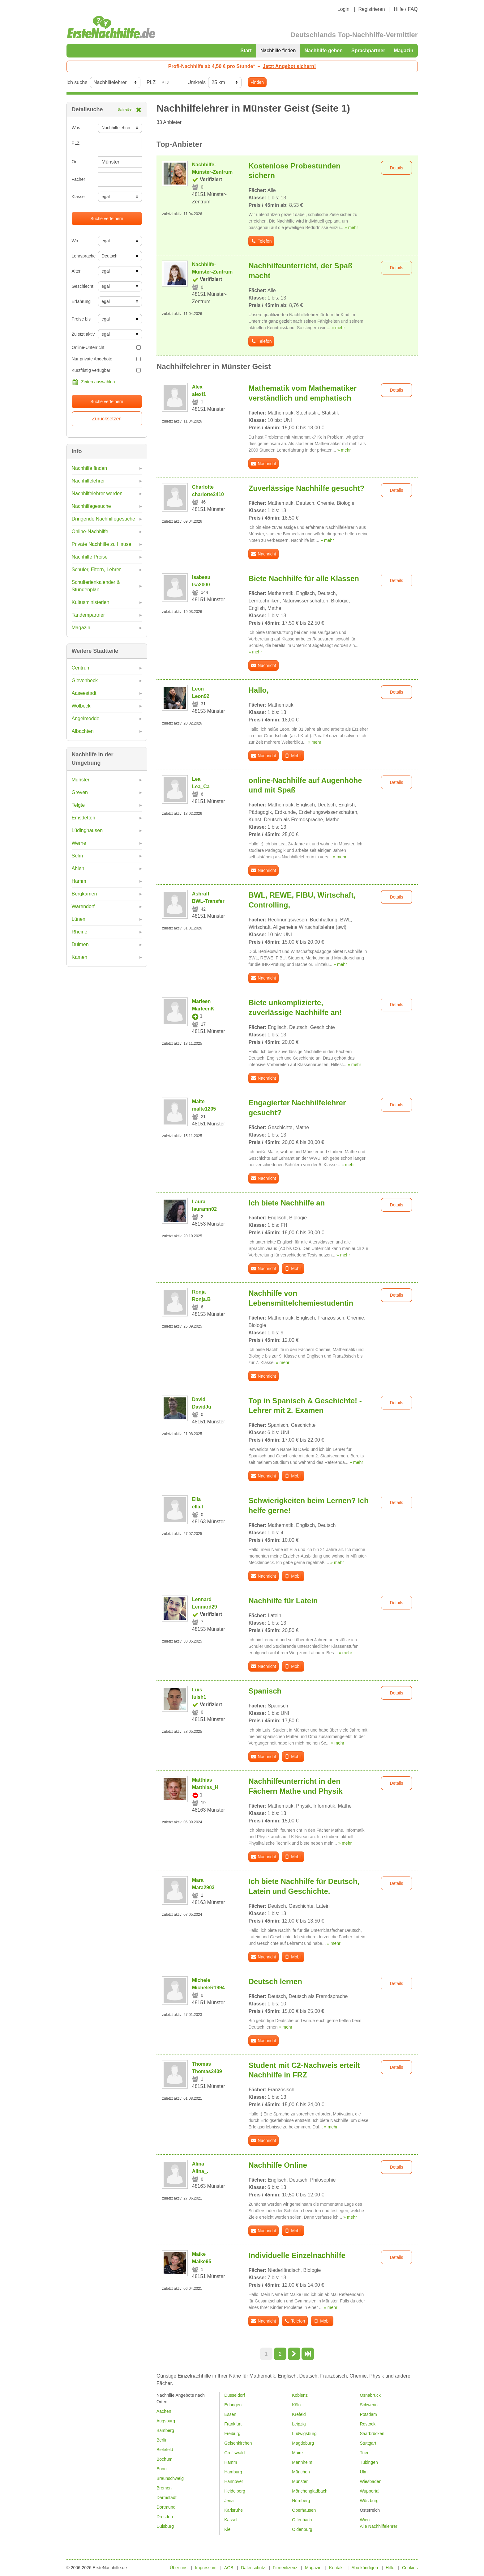  What do you see at coordinates (369, 2462) in the screenshot?
I see `Tübingen` at bounding box center [369, 2462].